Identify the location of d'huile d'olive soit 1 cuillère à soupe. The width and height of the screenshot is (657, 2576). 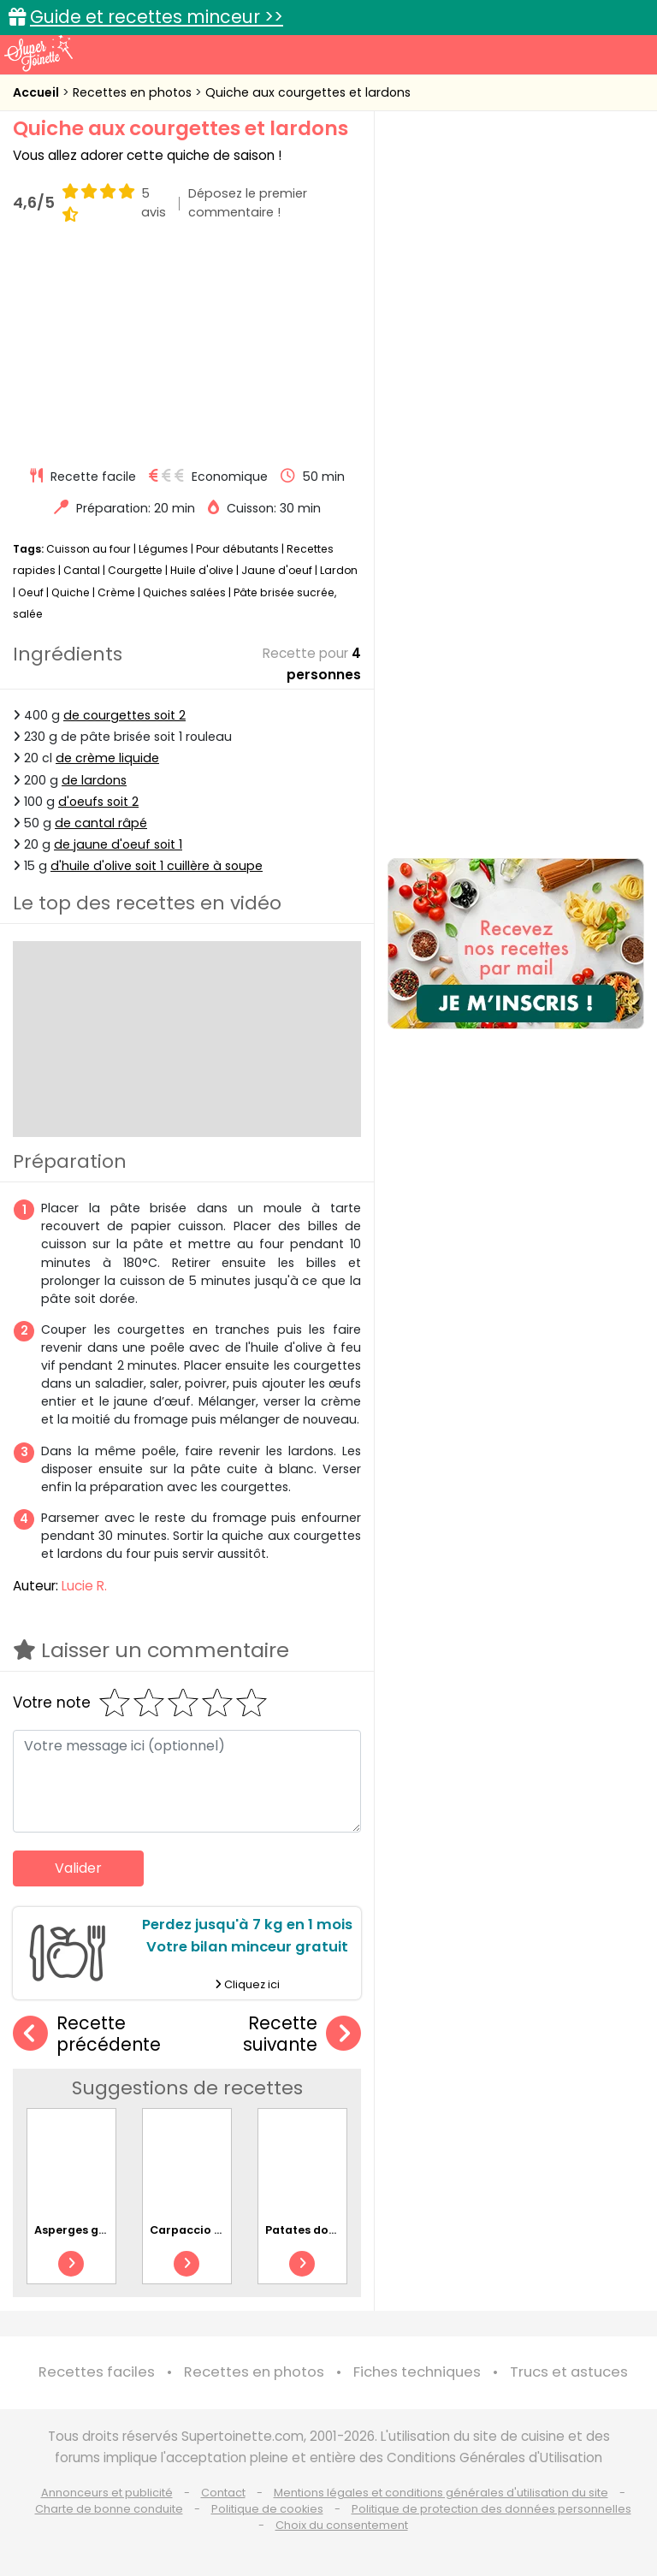
(156, 865).